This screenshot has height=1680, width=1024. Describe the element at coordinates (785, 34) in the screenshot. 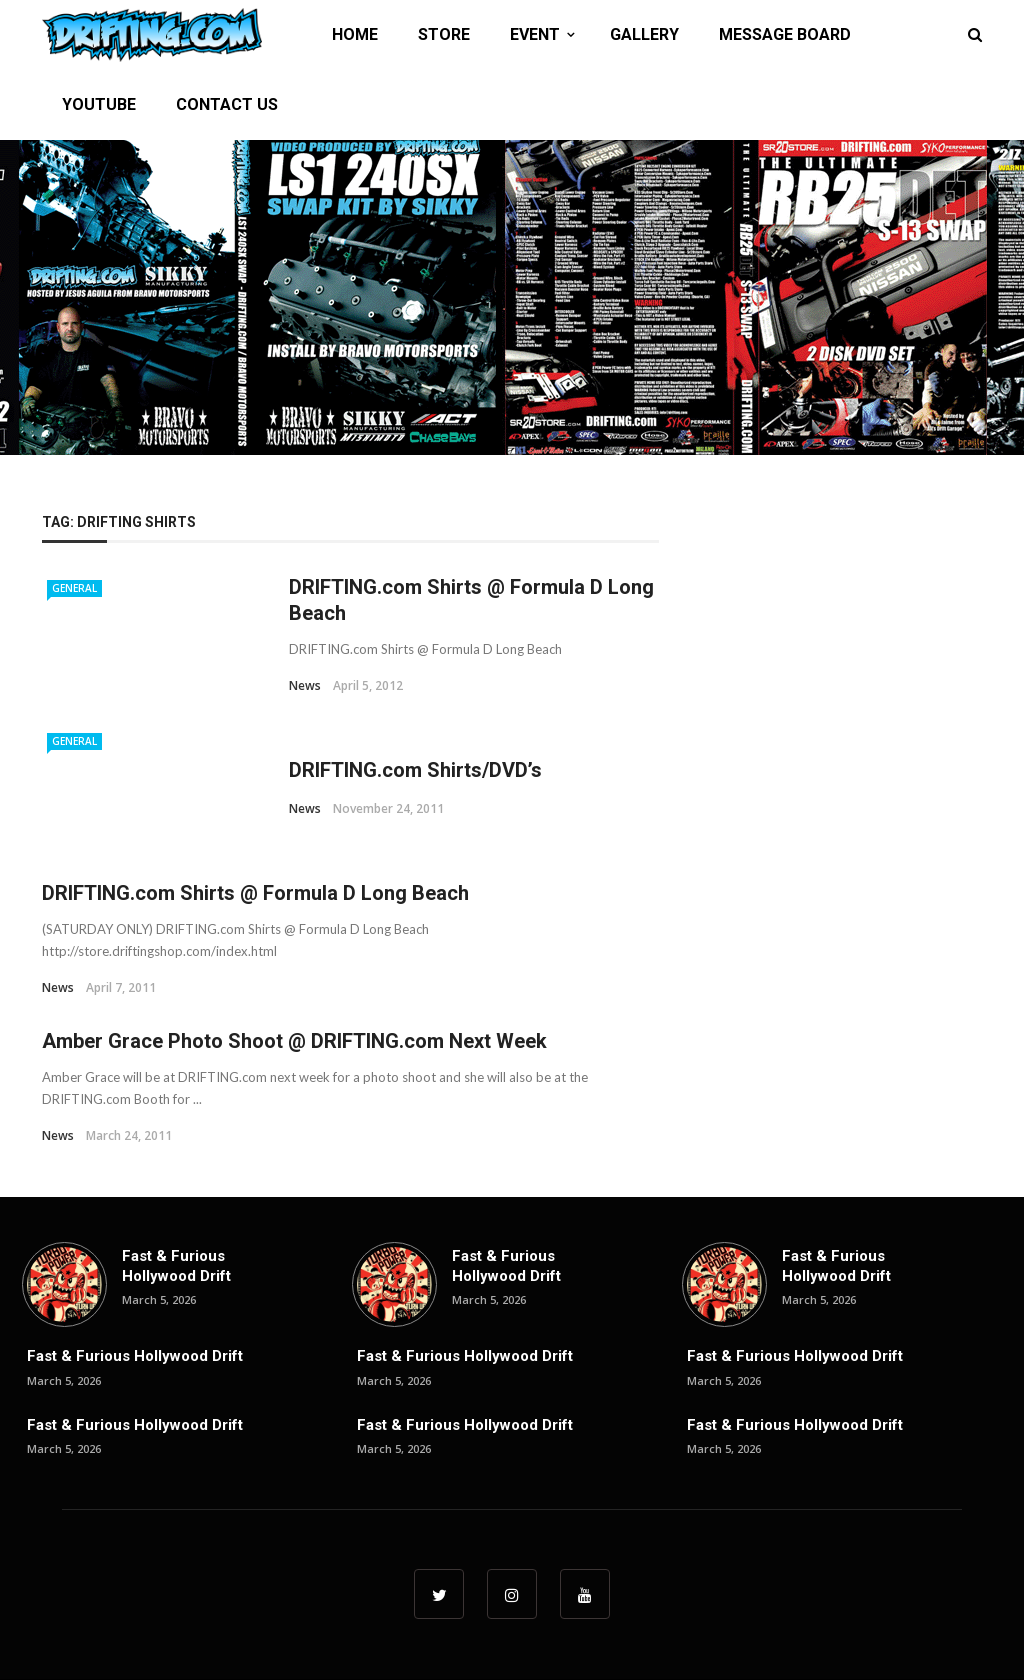

I see `MESSAGE BOARD` at that location.